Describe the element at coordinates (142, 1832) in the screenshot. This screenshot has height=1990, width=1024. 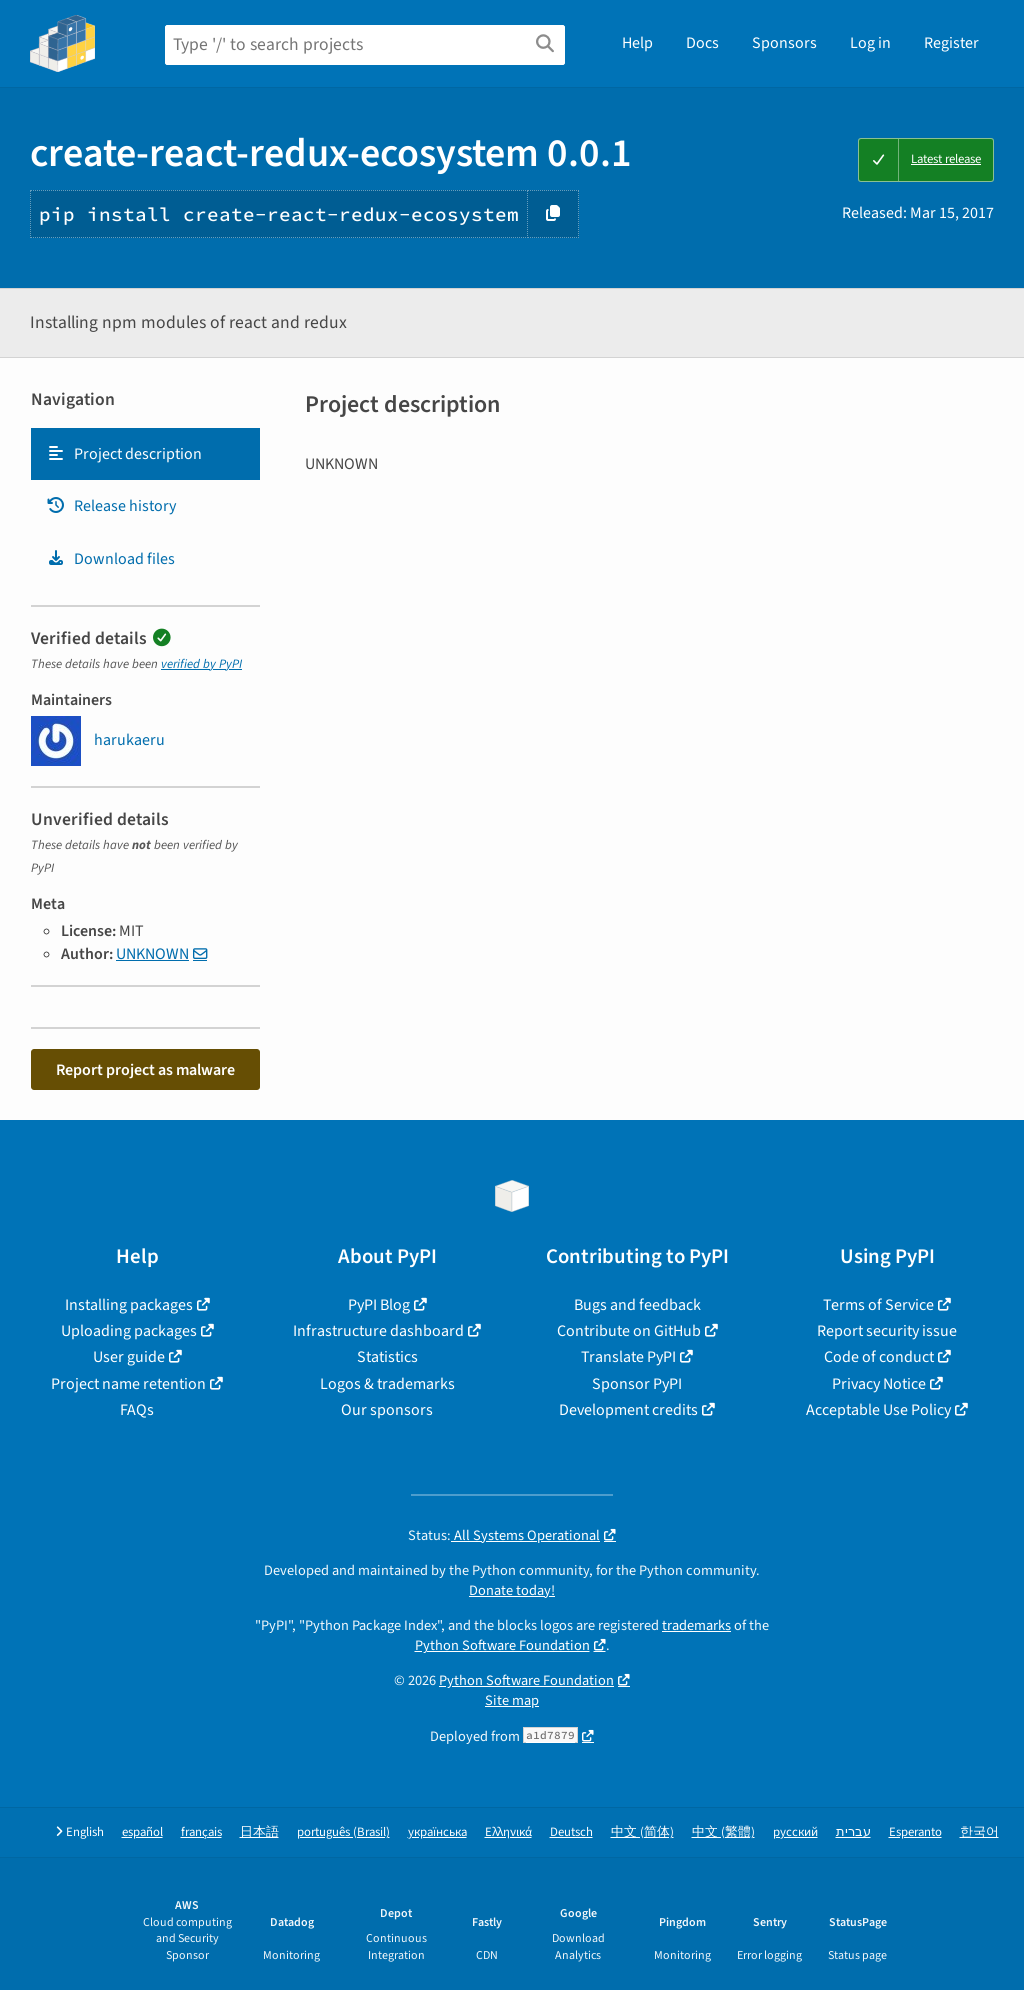
I see `español` at that location.